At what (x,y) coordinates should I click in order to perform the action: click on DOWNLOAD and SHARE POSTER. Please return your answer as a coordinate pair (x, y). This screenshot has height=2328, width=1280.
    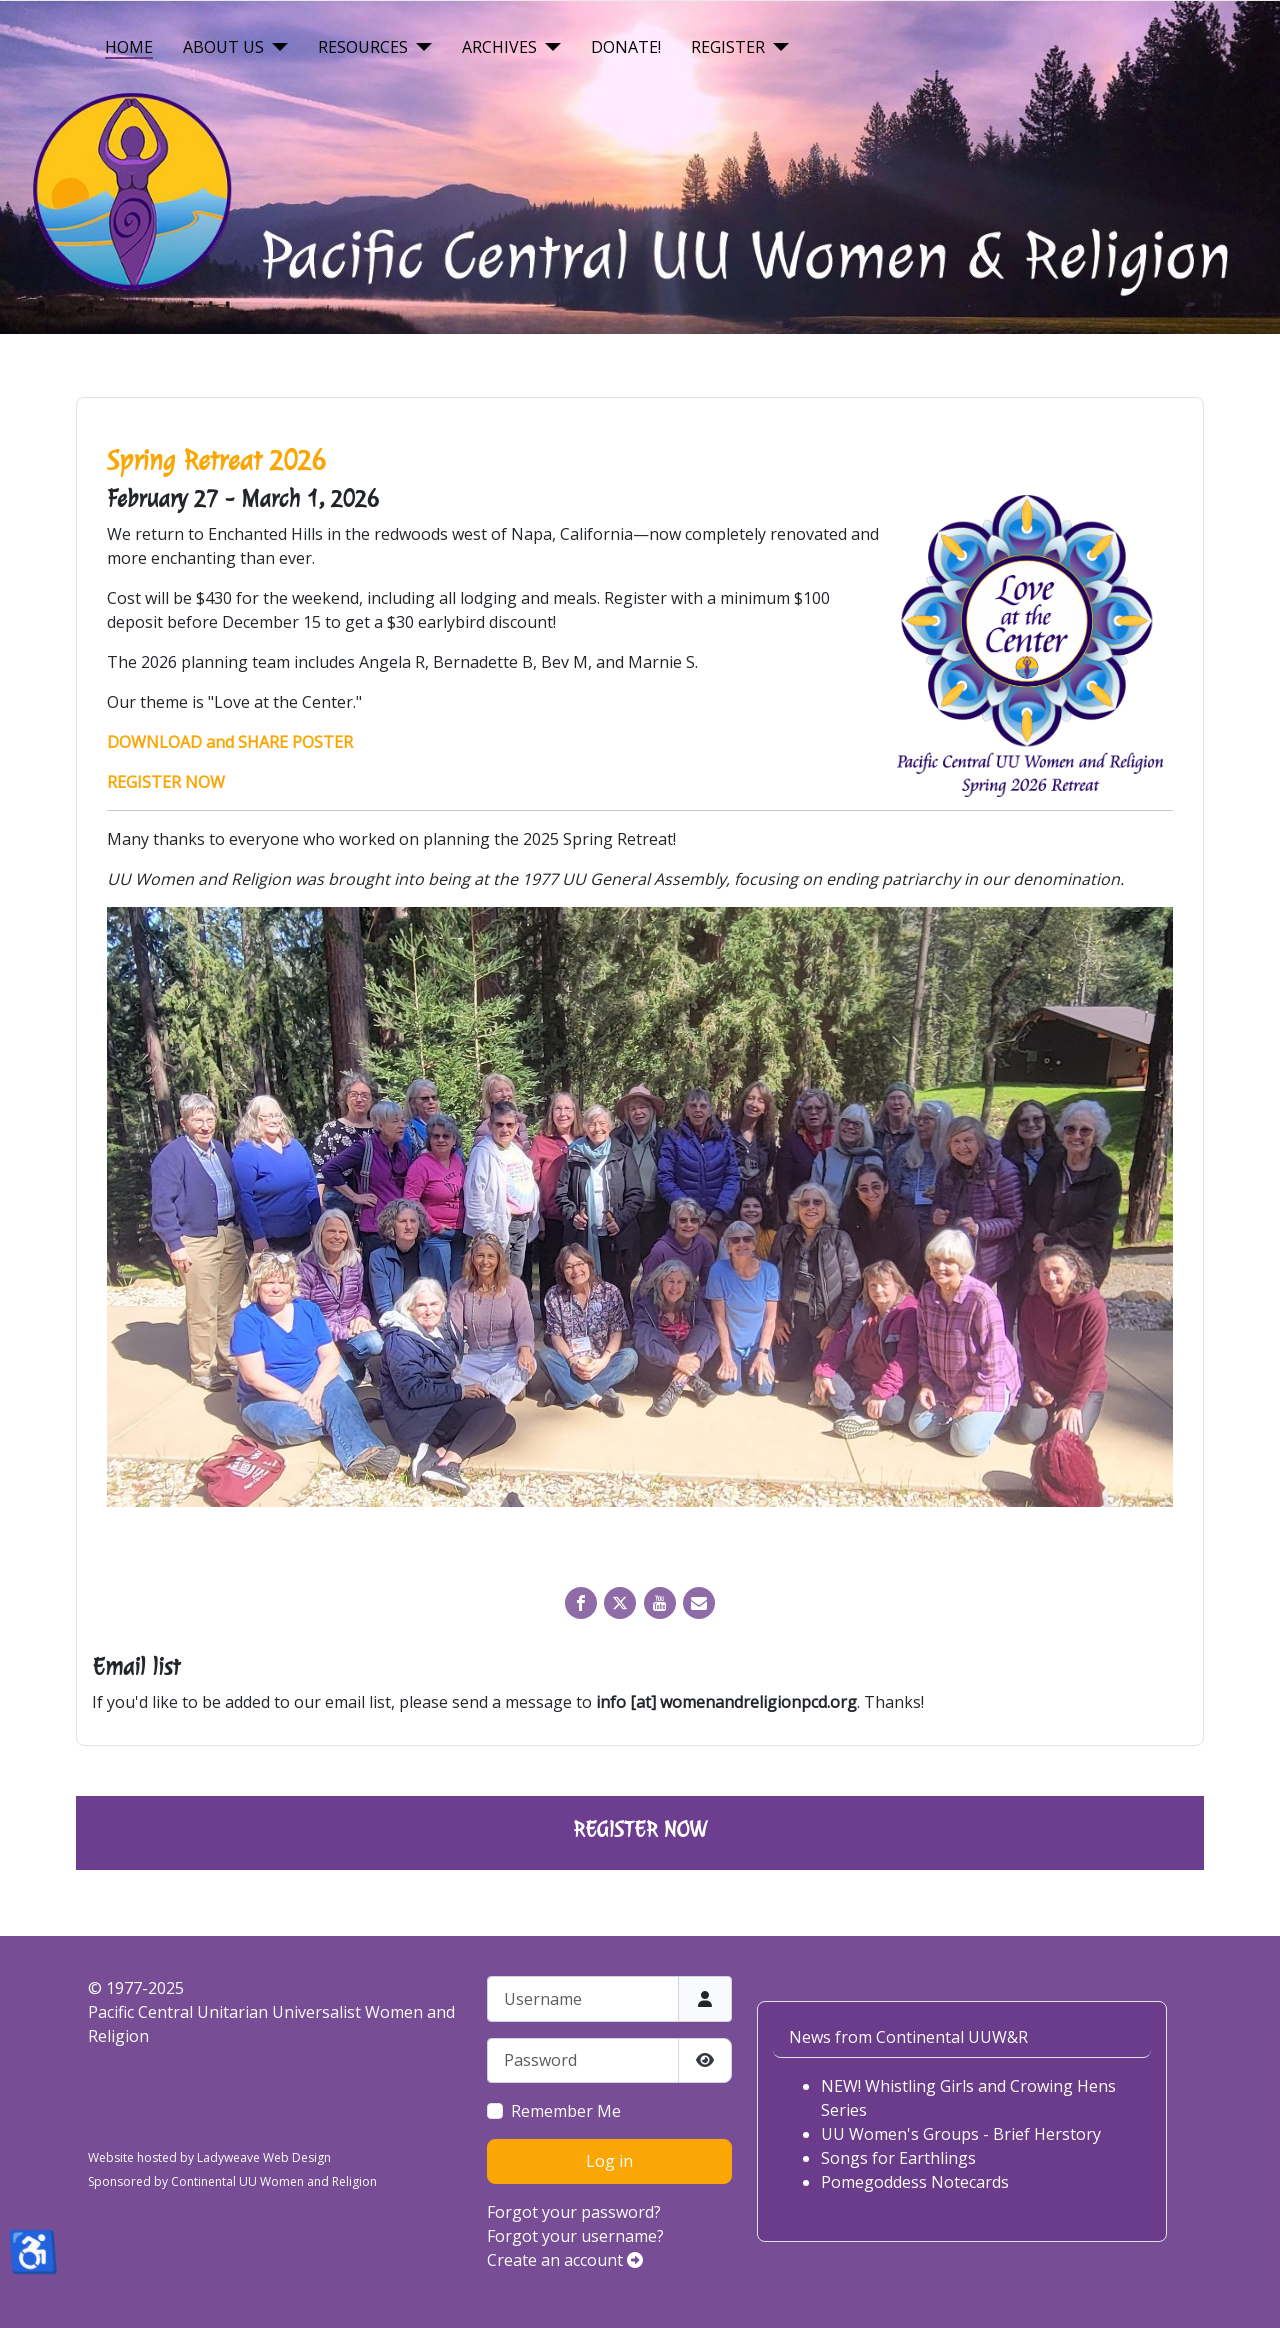
    Looking at the image, I should click on (230, 742).